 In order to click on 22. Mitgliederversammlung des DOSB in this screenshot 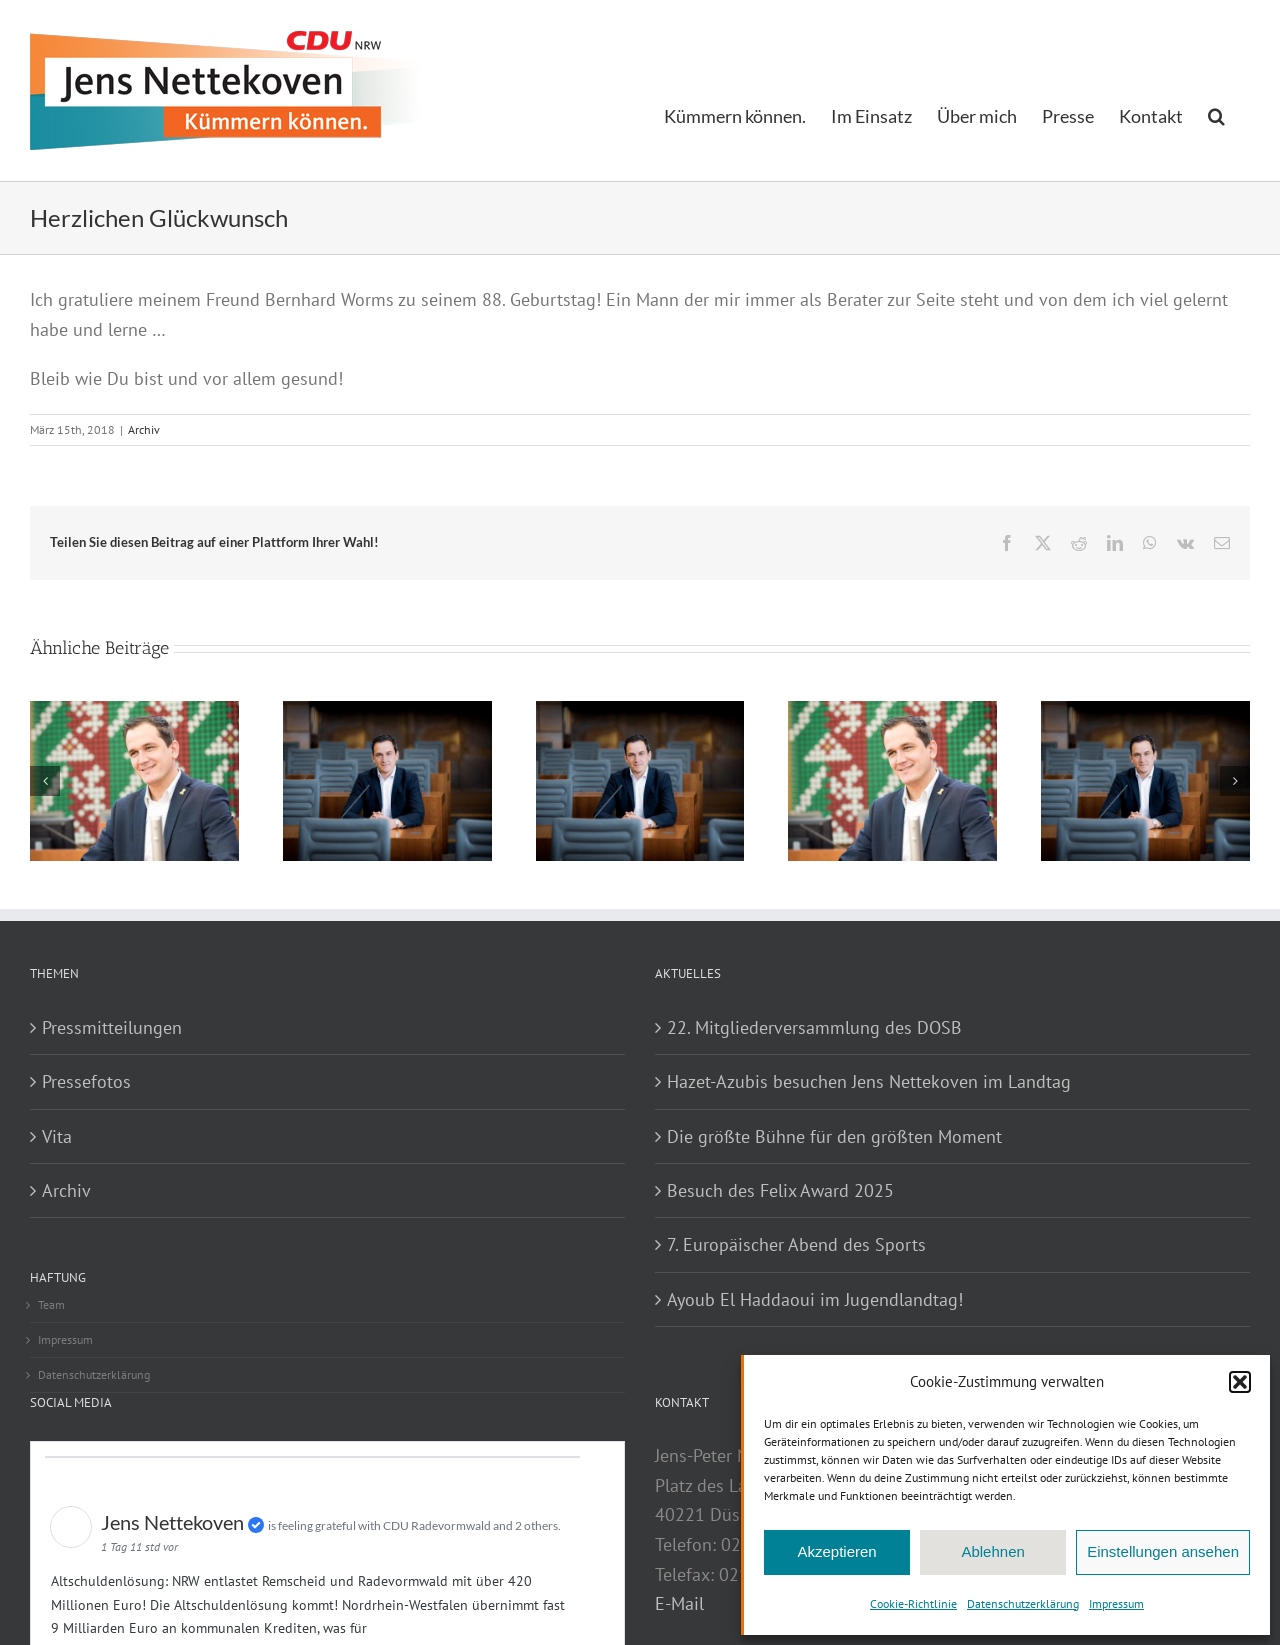, I will do `click(814, 1027)`.